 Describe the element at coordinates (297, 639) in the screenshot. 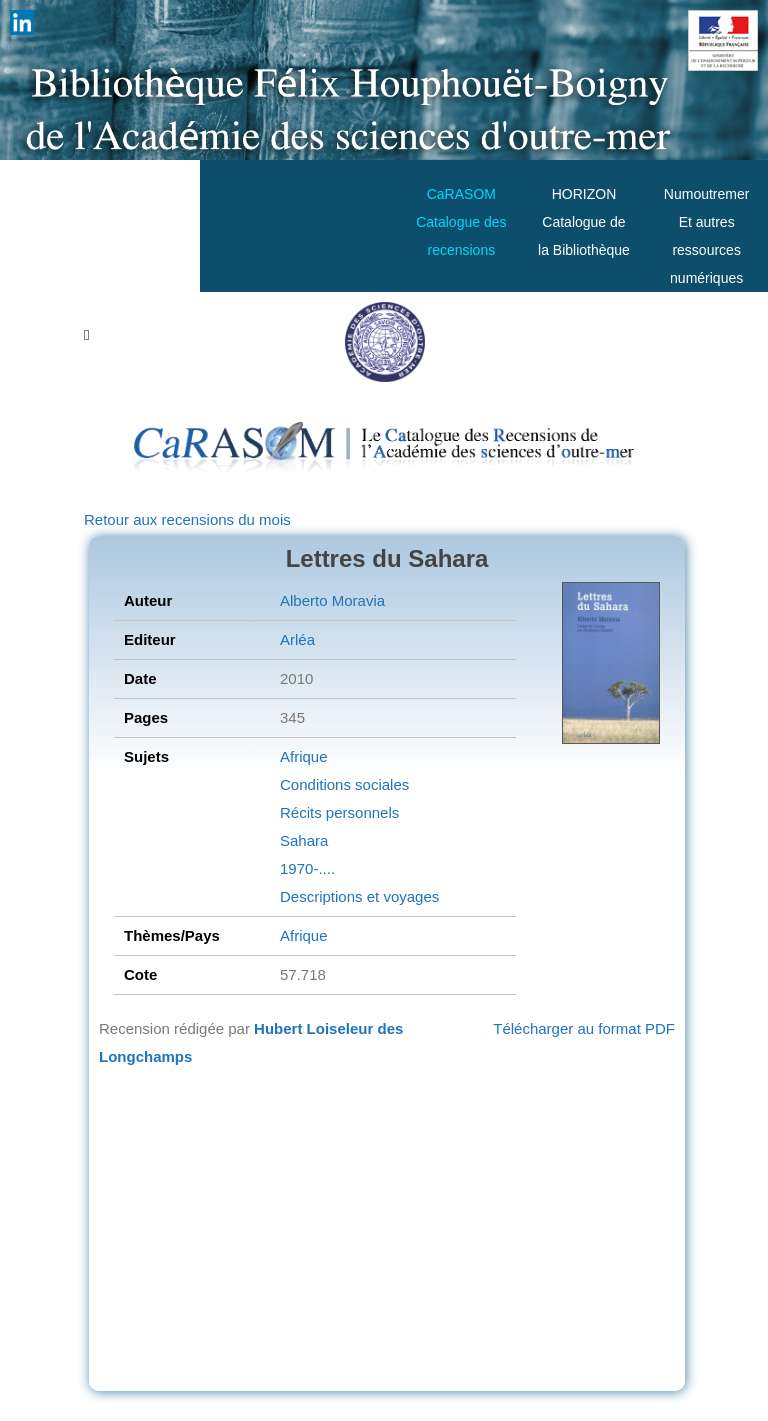

I see `Arléa` at that location.